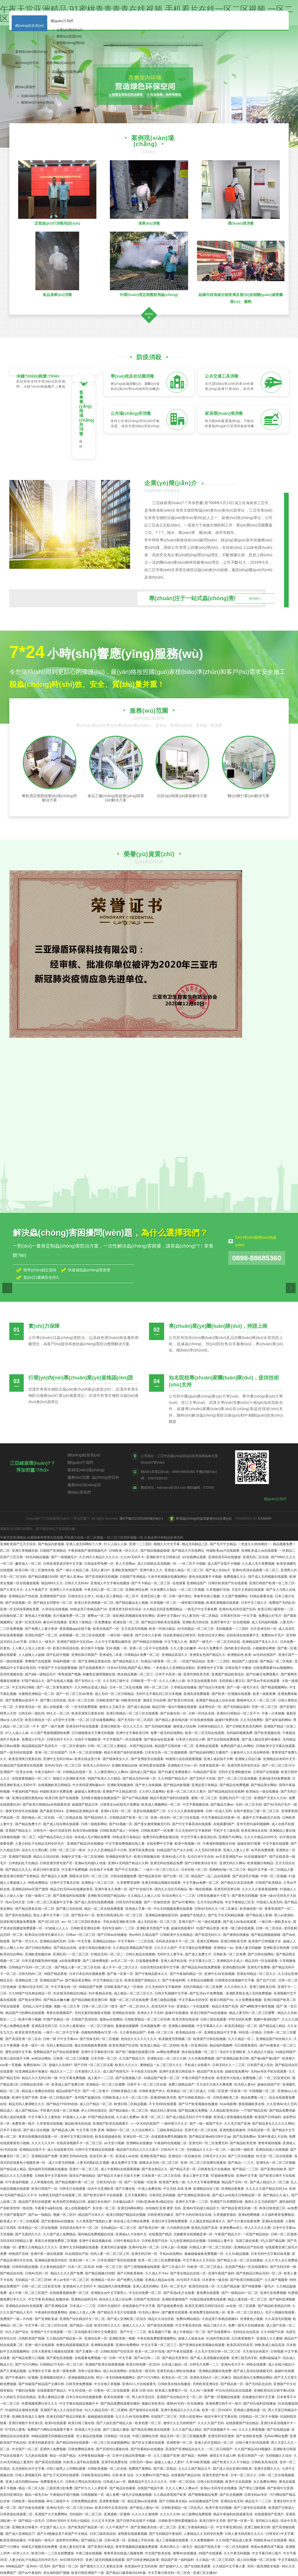  Describe the element at coordinates (78, 2247) in the screenshot. I see `亚洲中文无码视频在线观看` at that location.